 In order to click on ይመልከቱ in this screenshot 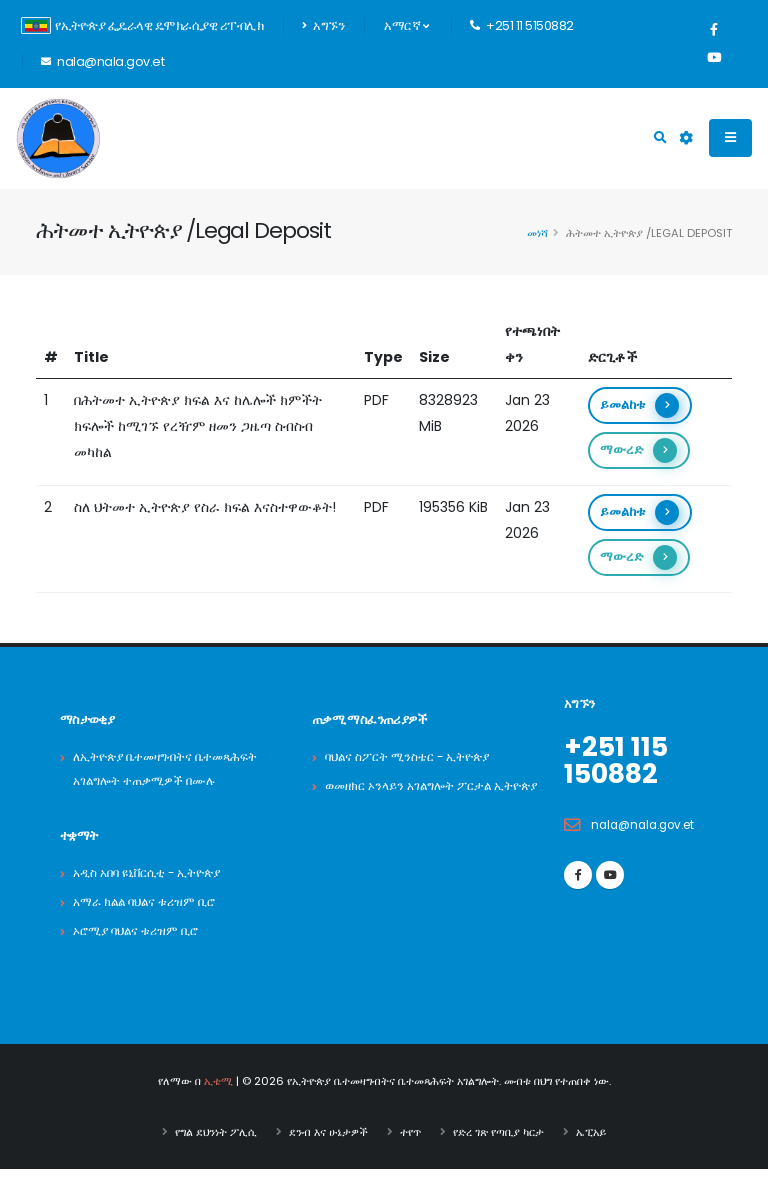, I will do `click(639, 405)`.